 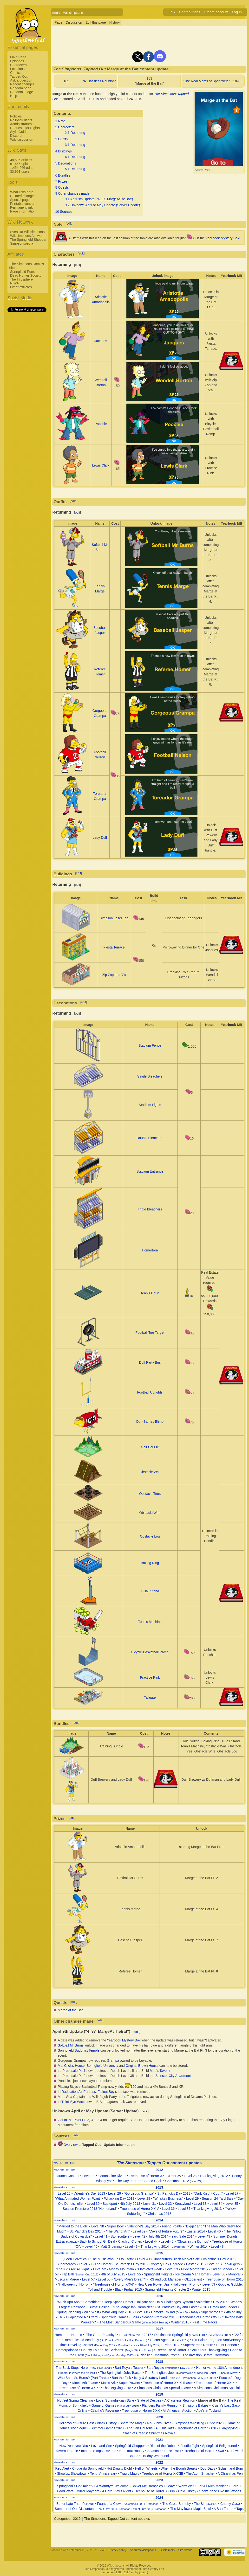 I want to click on All This Jazz, so click(x=165, y=2428).